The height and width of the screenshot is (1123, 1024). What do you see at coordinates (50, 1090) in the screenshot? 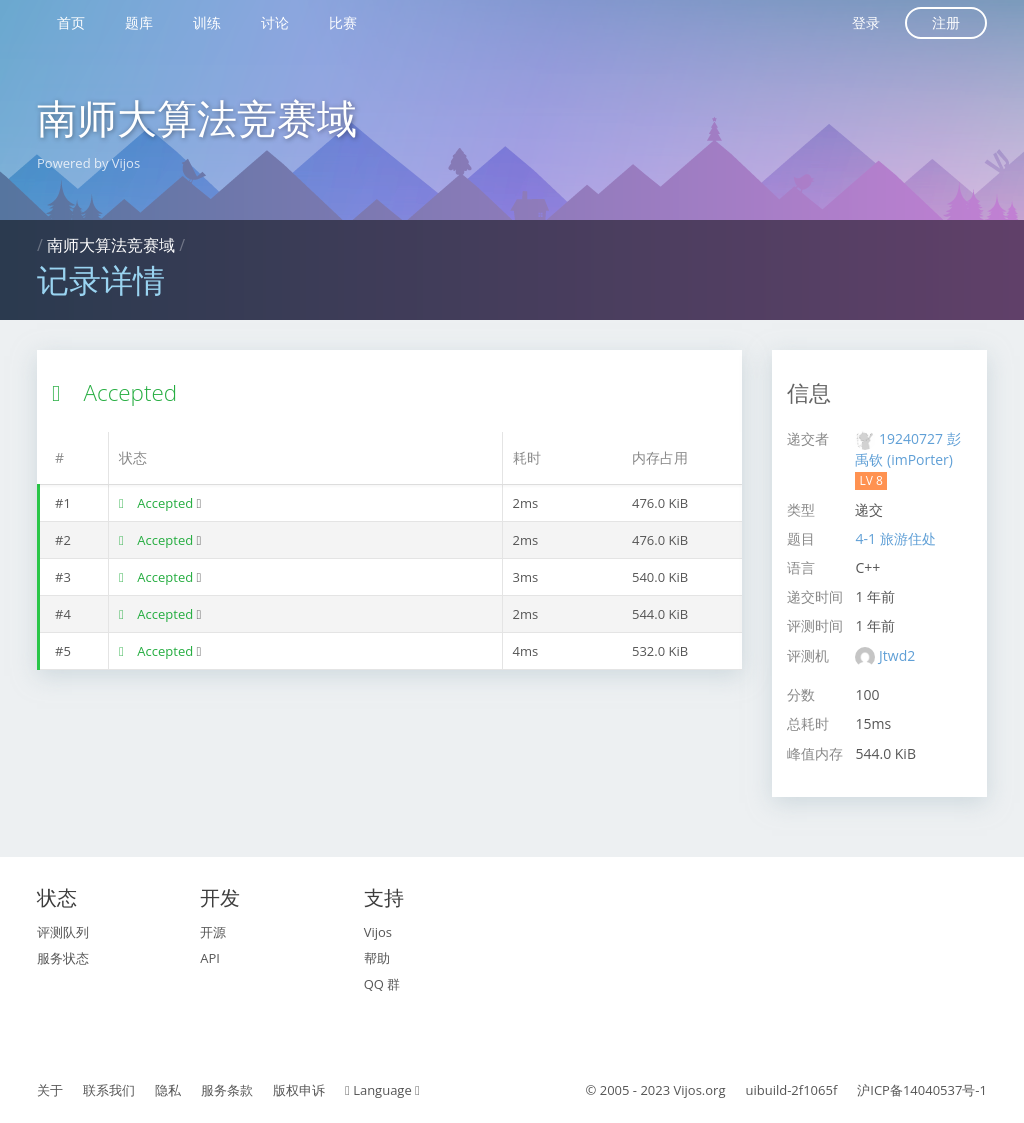
I see `关于` at bounding box center [50, 1090].